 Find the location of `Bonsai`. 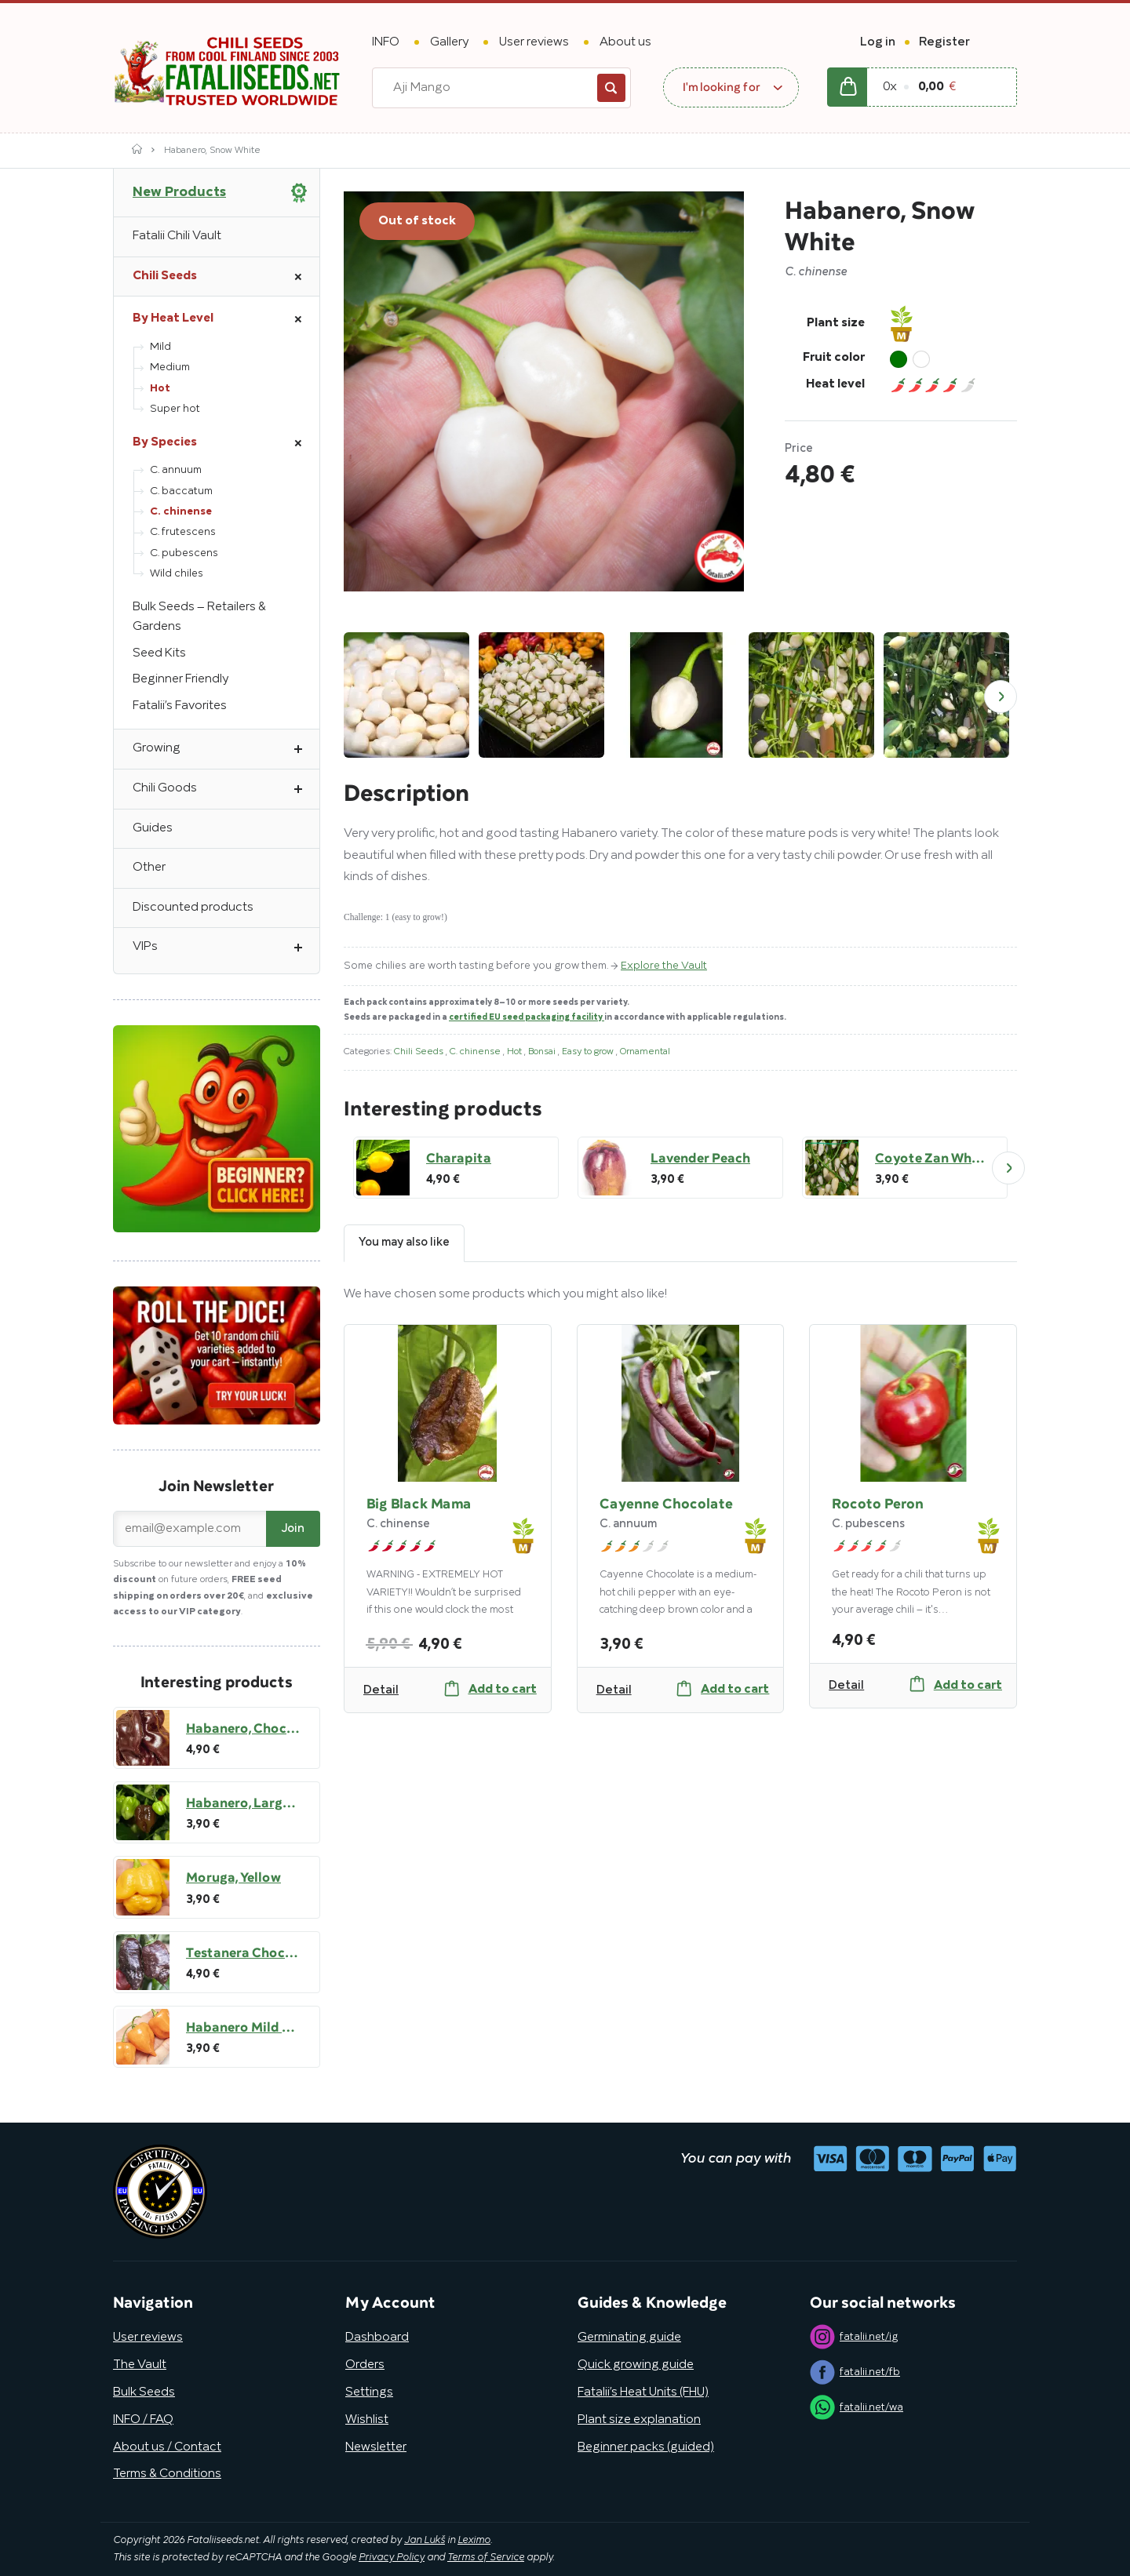

Bonsai is located at coordinates (543, 1051).